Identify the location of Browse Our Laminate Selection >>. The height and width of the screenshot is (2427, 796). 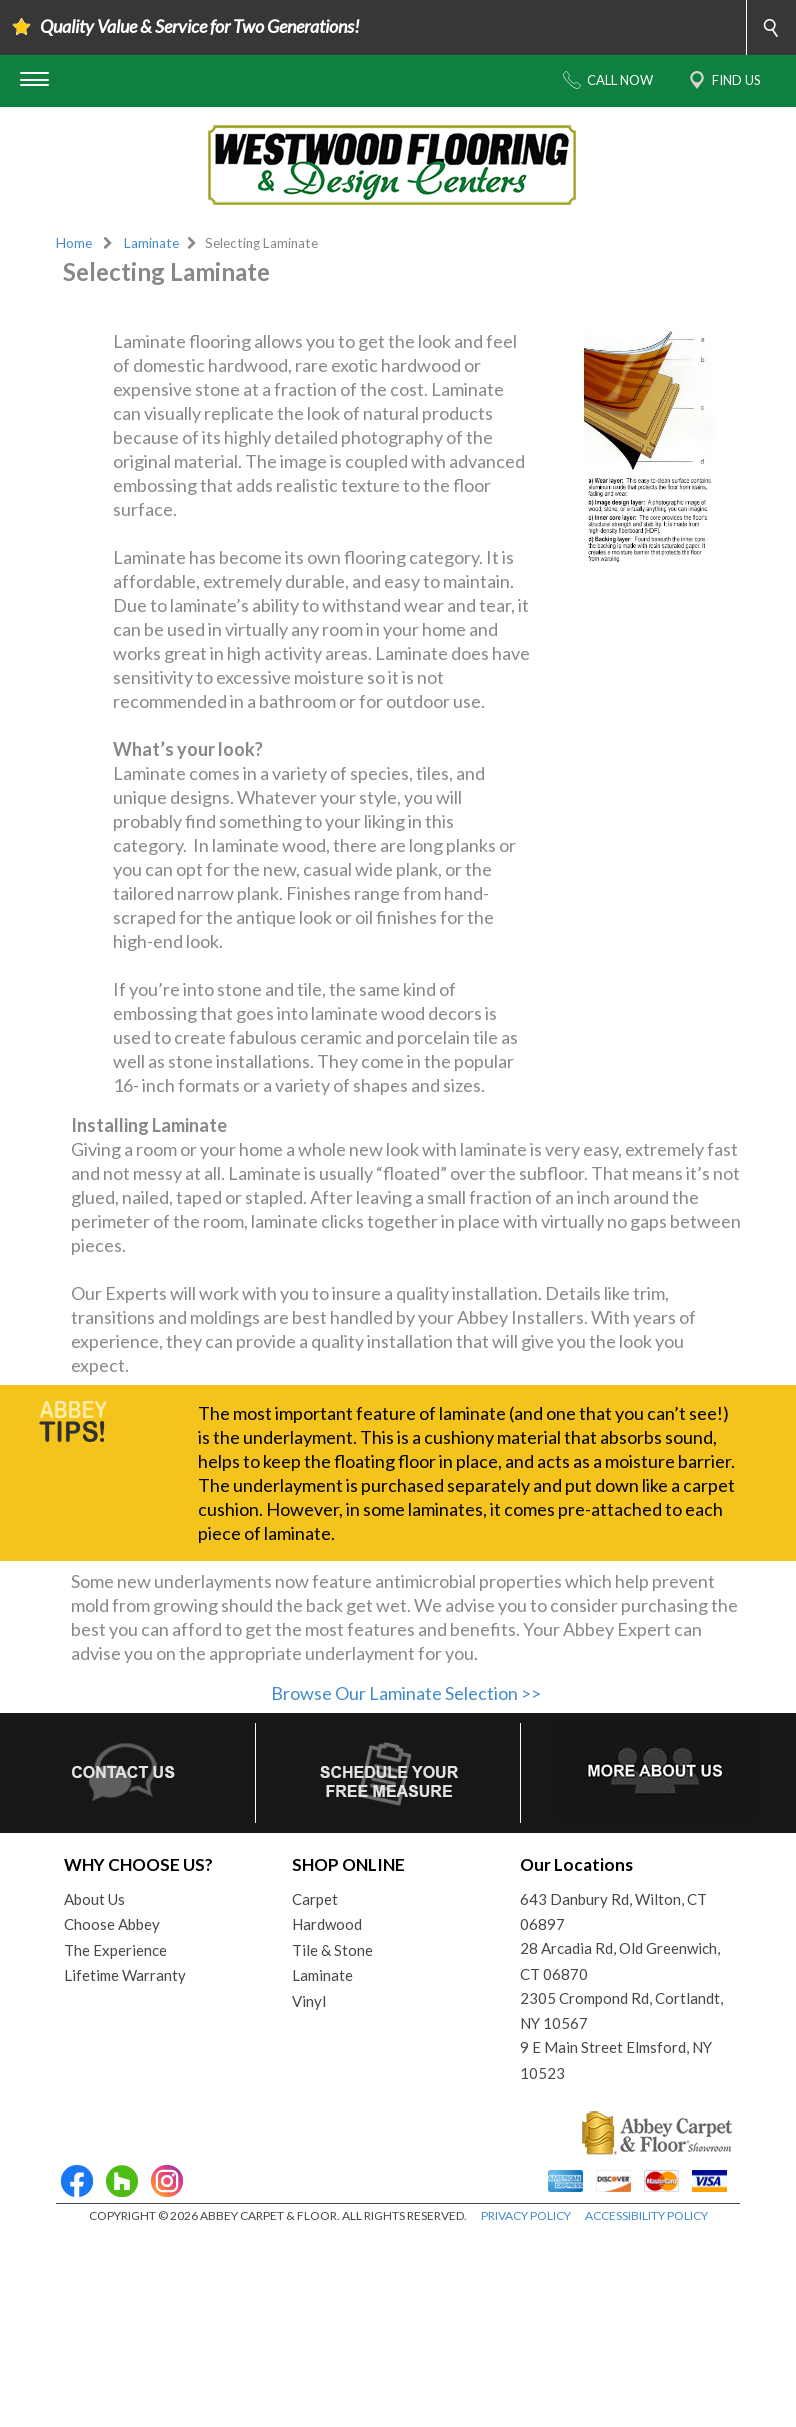
(406, 1883).